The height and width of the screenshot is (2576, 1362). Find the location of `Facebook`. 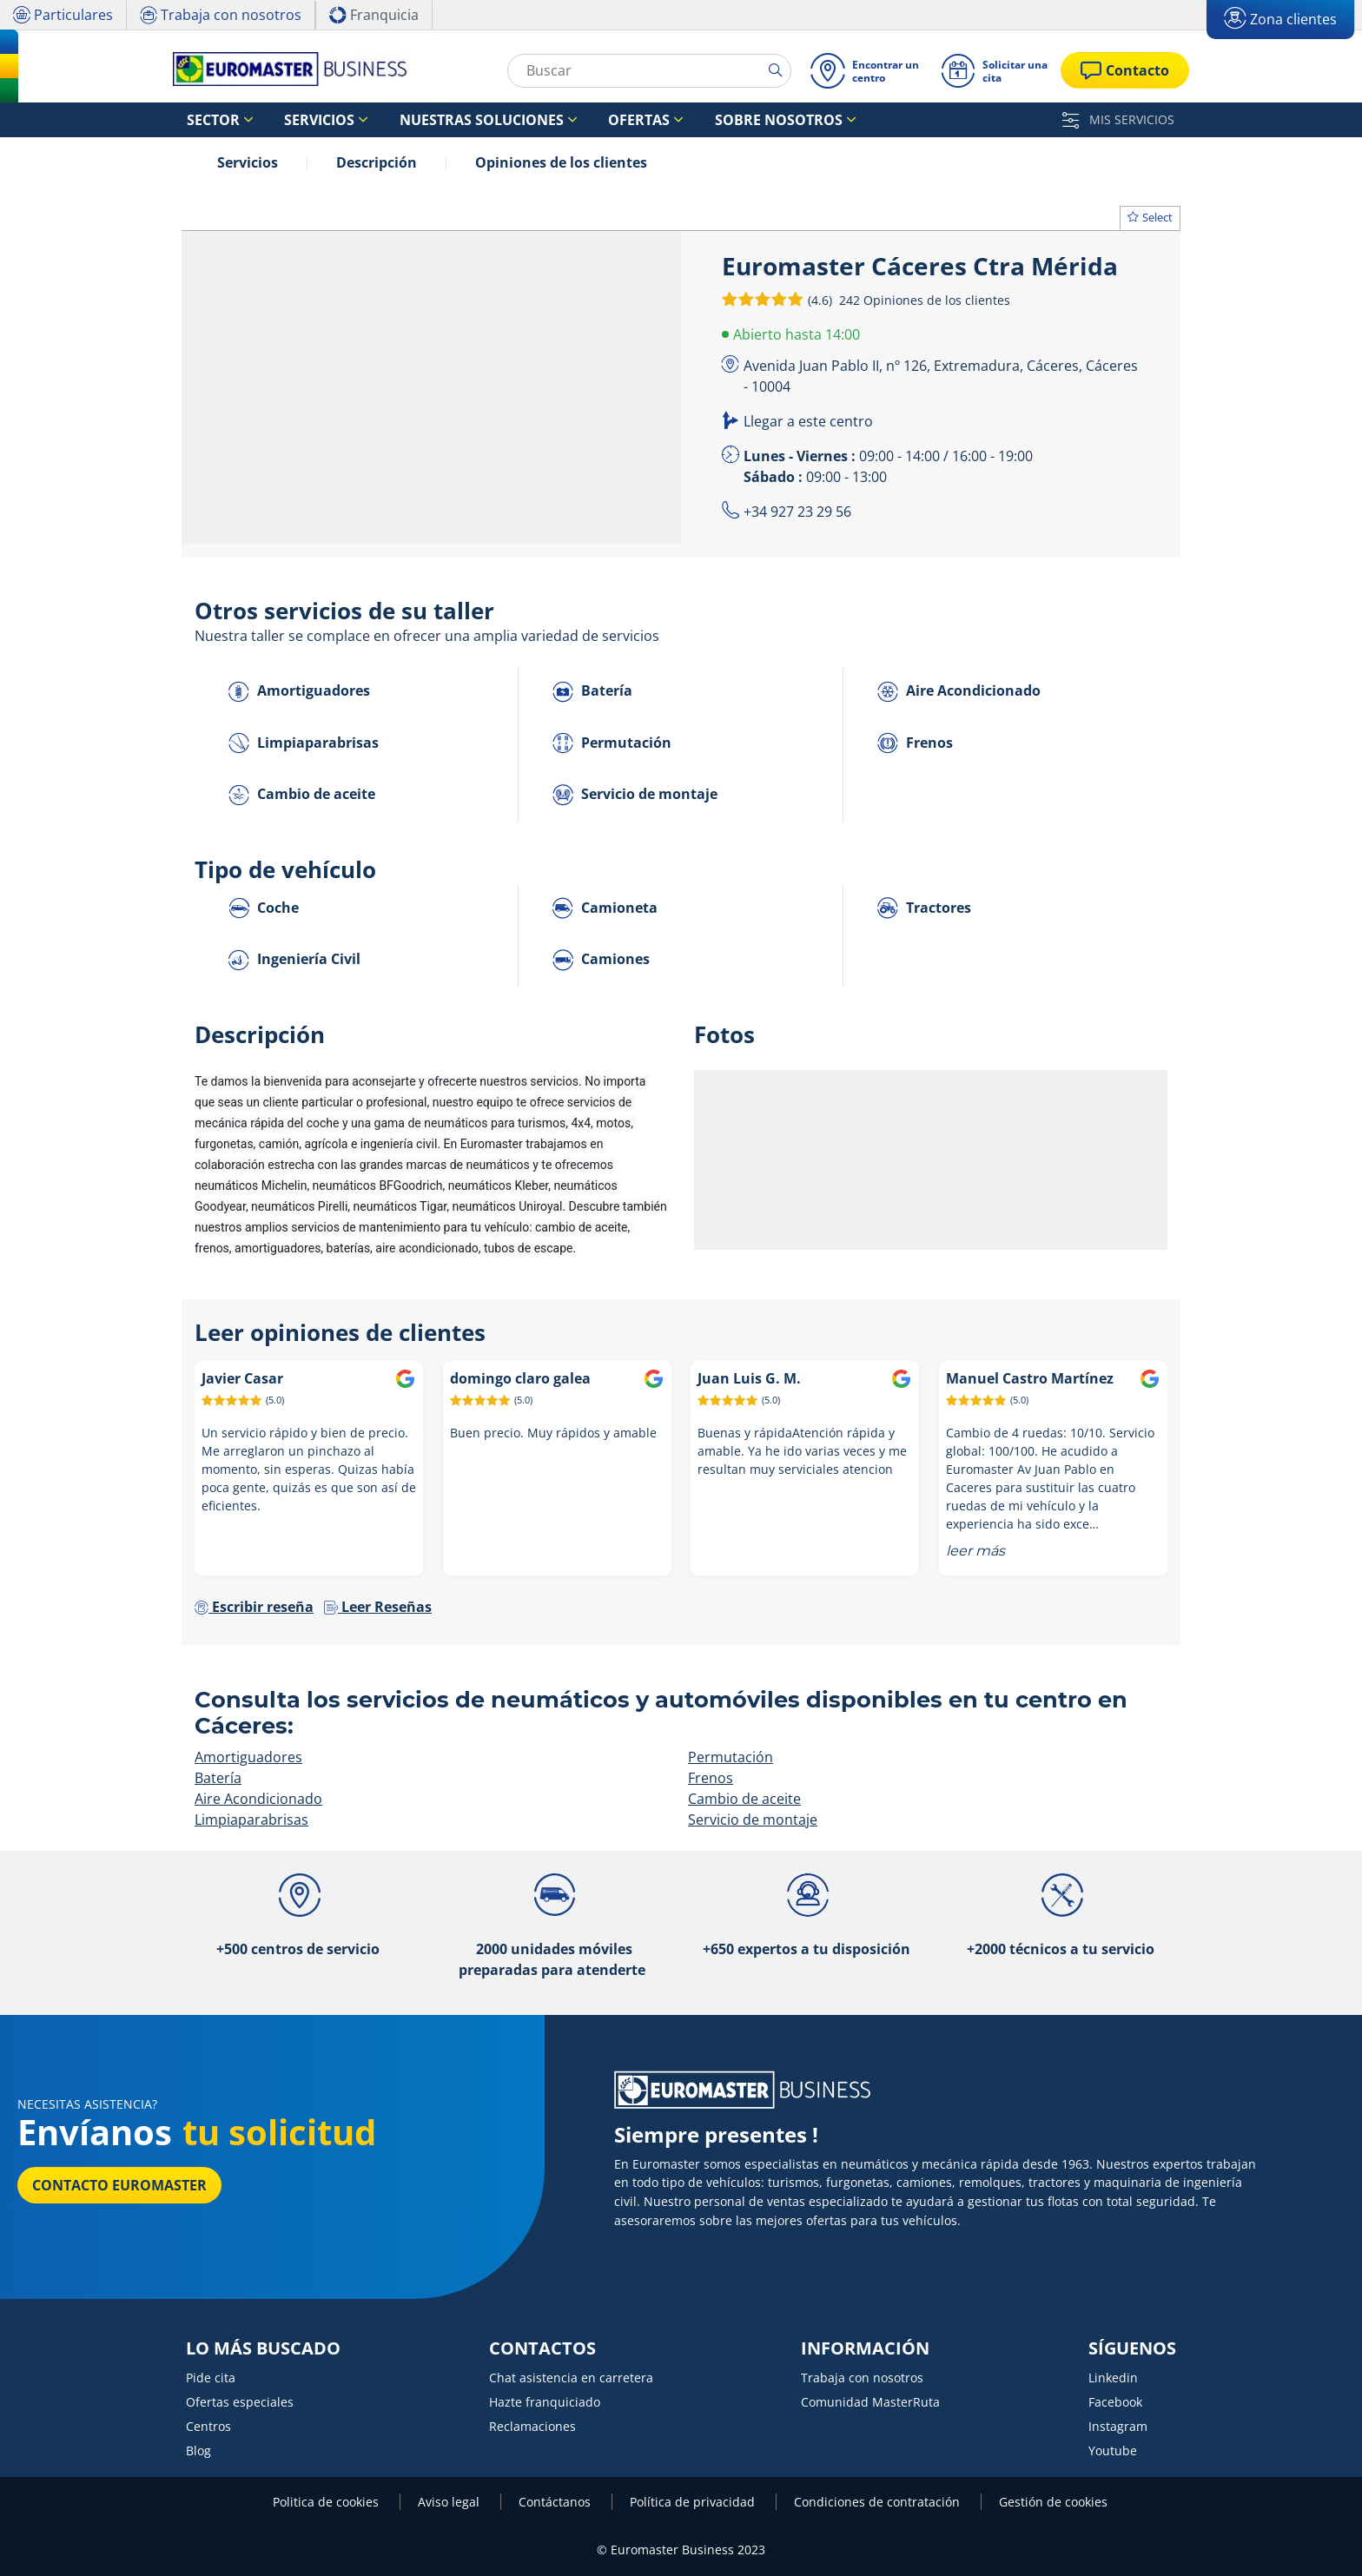

Facebook is located at coordinates (1115, 2402).